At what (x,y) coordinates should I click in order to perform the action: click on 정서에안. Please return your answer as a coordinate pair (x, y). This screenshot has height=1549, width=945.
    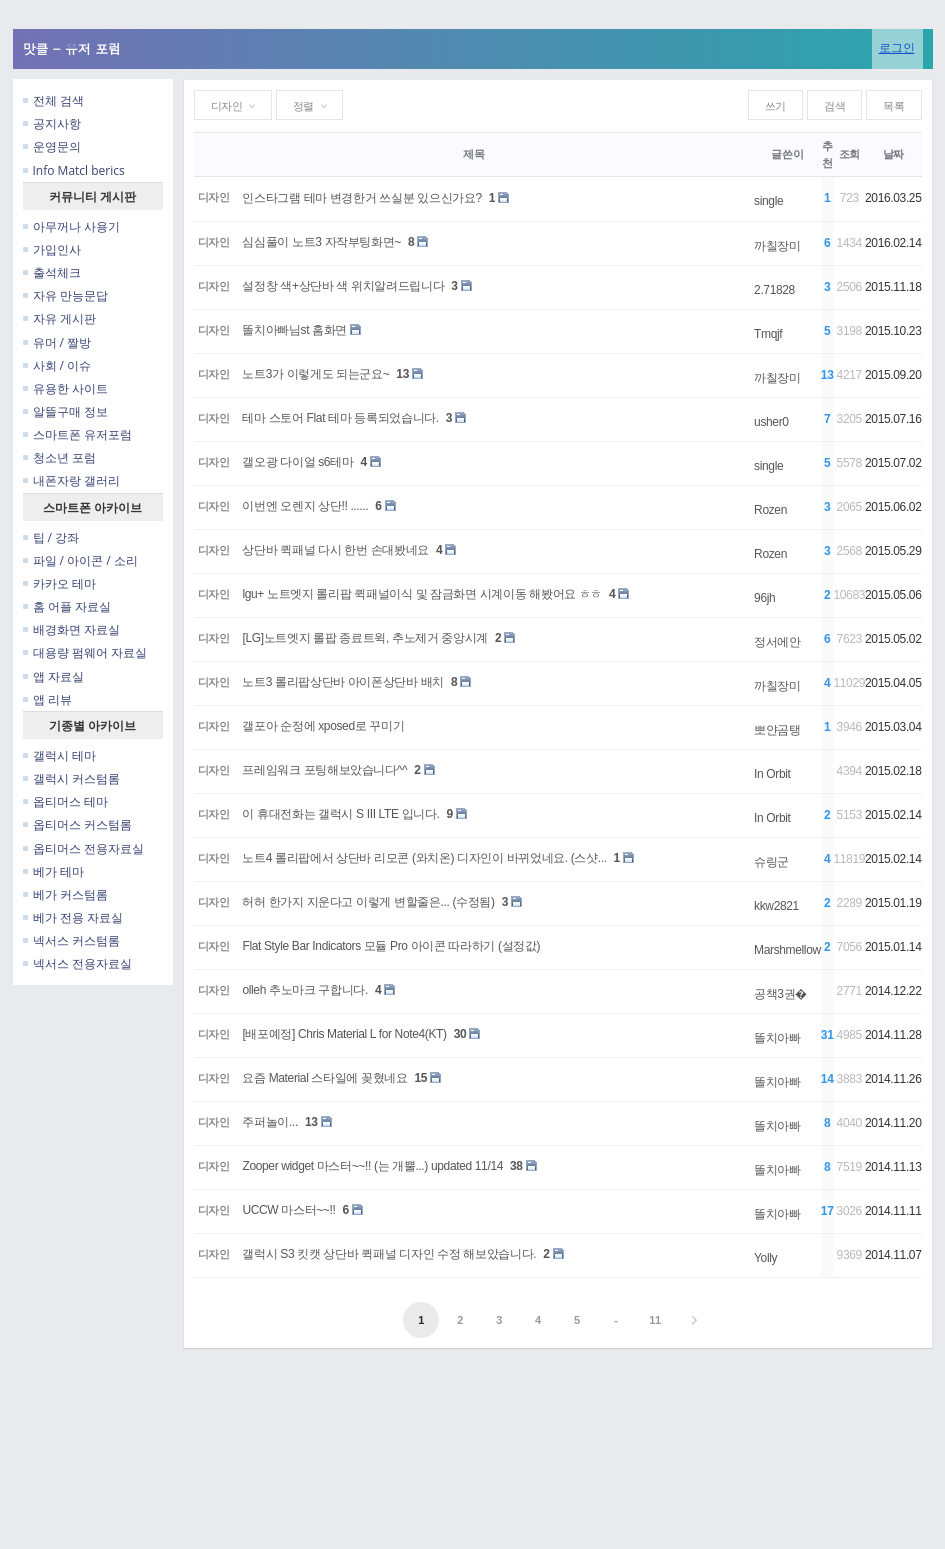
    Looking at the image, I should click on (777, 642).